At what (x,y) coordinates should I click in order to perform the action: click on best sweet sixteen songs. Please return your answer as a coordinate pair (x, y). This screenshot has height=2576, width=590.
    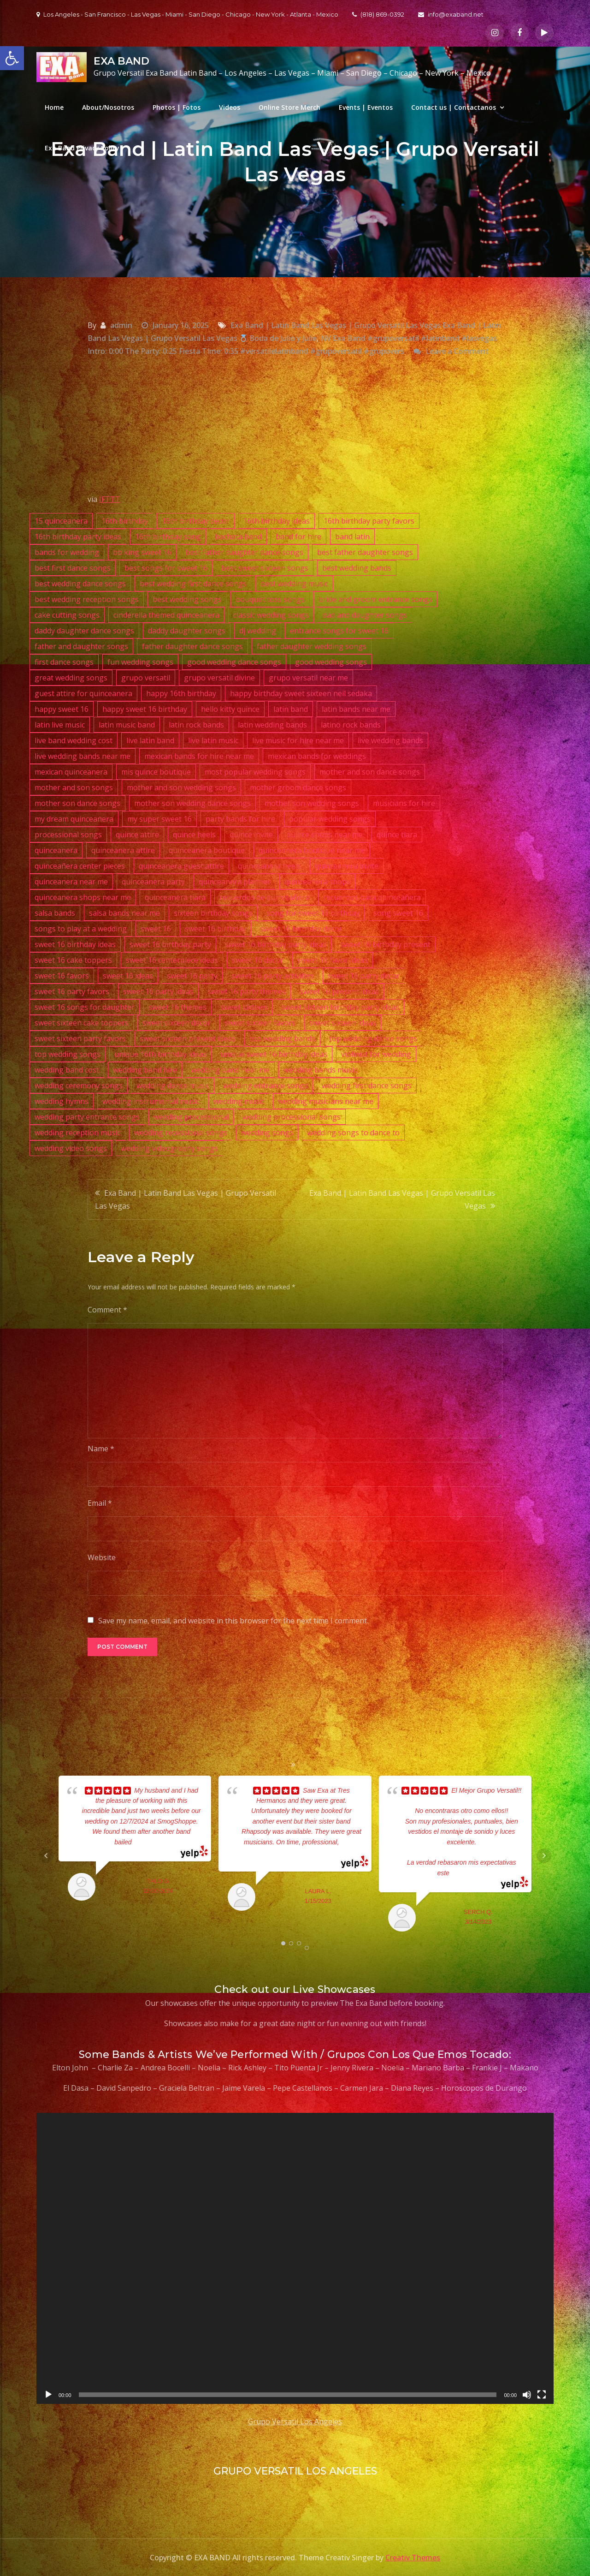
    Looking at the image, I should click on (264, 568).